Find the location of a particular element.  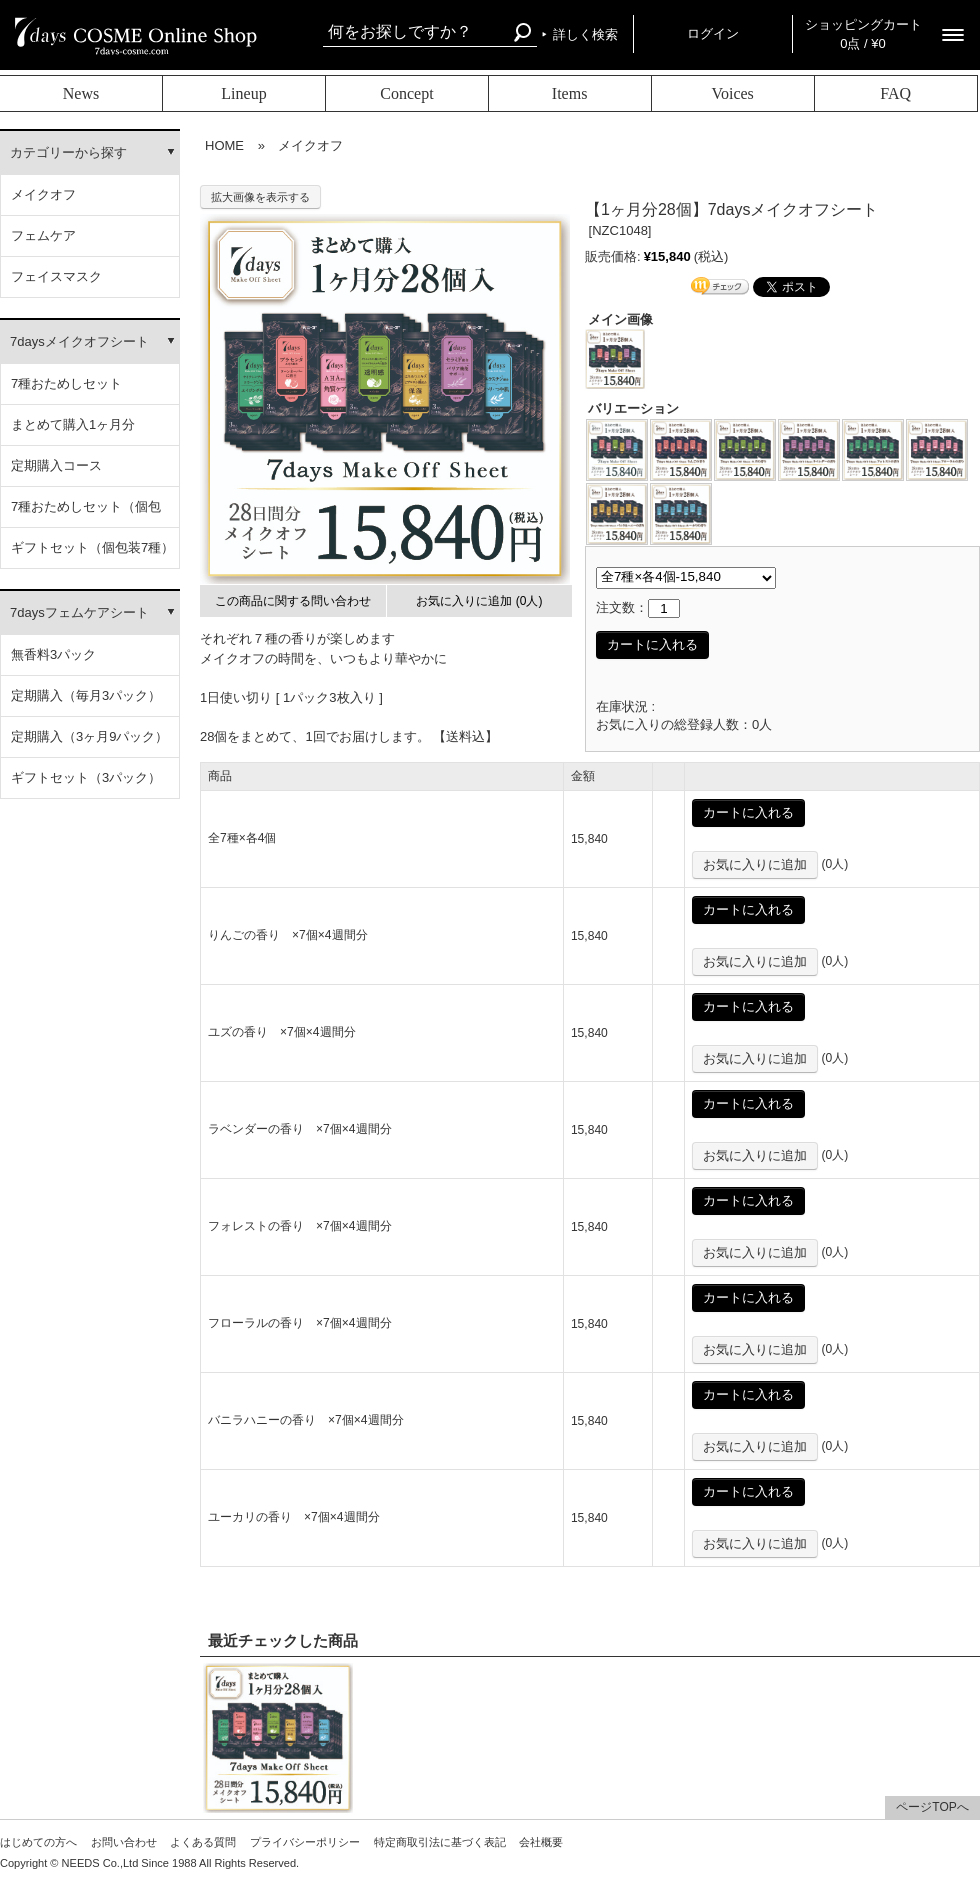

定期購入（3ヶ月9パック） is located at coordinates (89, 736).